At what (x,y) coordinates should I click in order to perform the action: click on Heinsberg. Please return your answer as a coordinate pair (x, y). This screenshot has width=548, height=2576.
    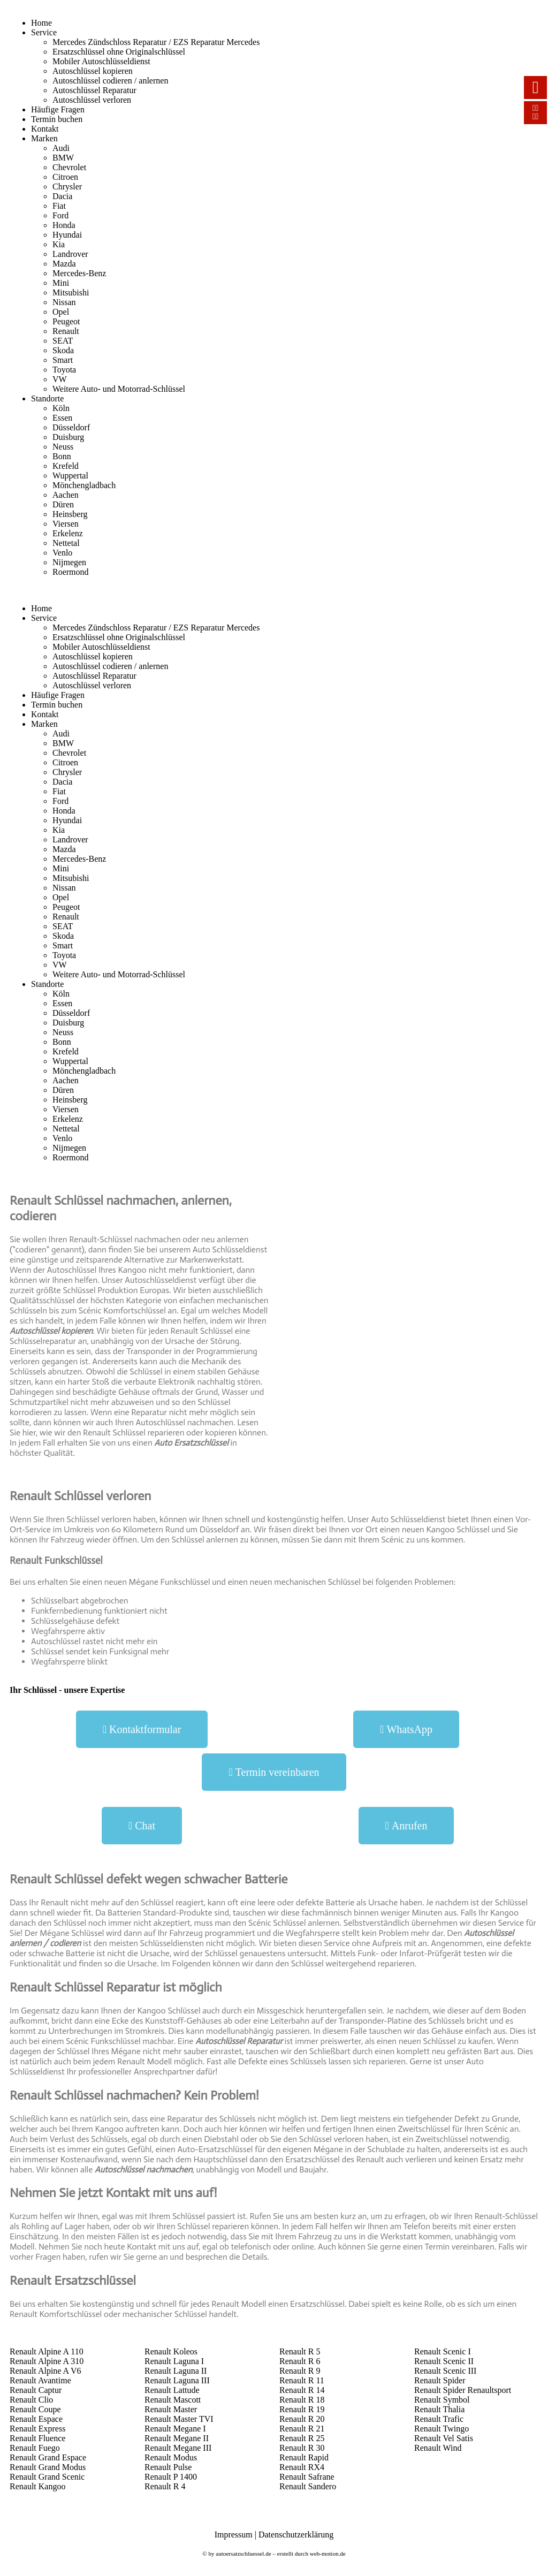
    Looking at the image, I should click on (69, 514).